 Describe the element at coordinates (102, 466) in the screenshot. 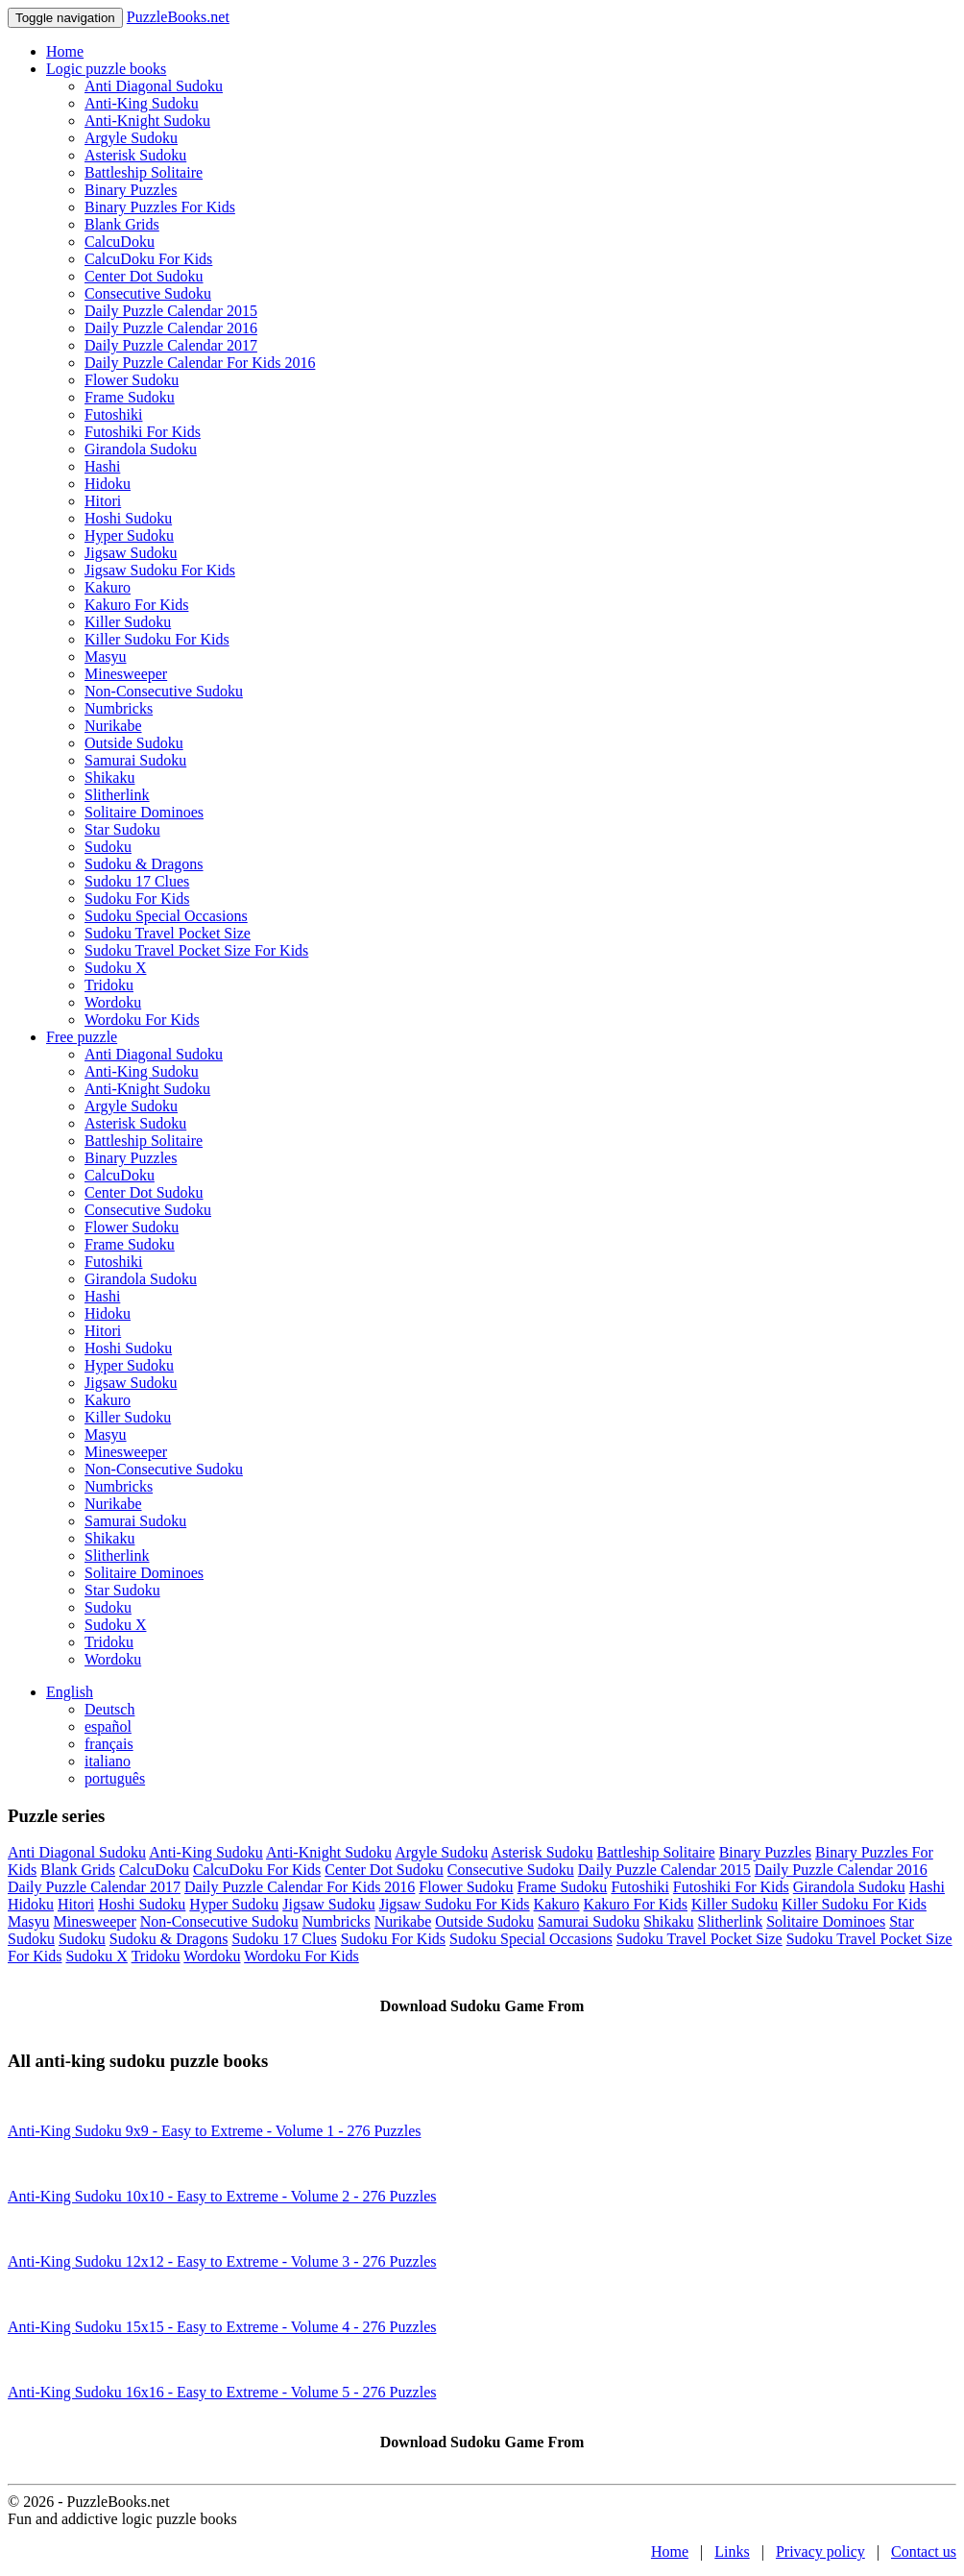

I see `Hashi` at that location.